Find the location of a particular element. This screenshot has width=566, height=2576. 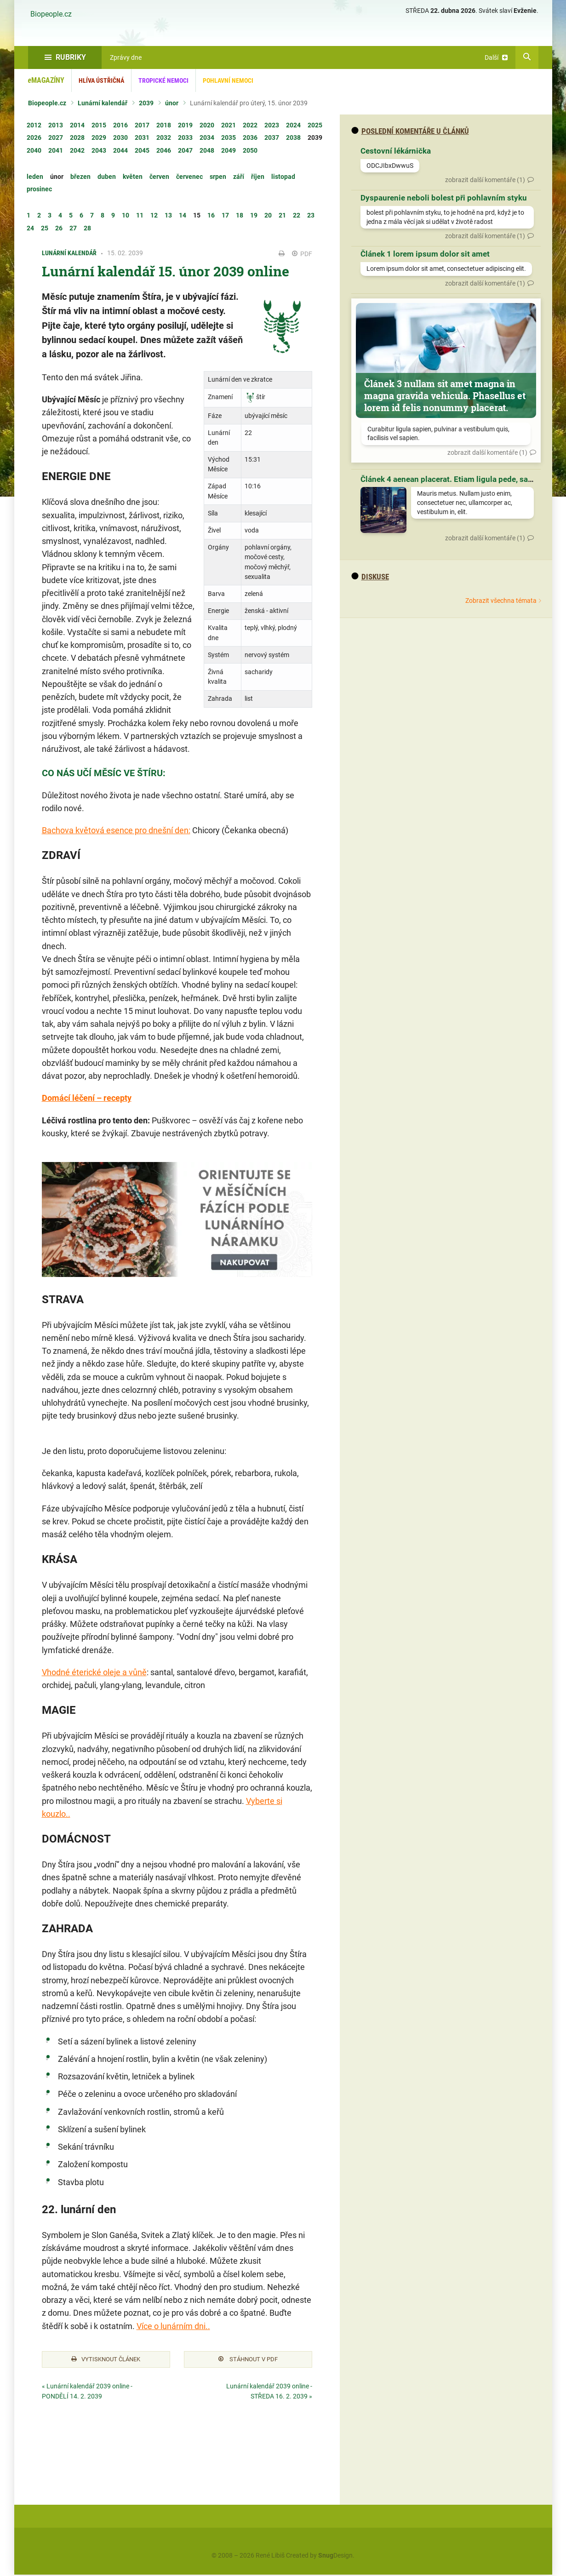

diskuse is located at coordinates (370, 576).